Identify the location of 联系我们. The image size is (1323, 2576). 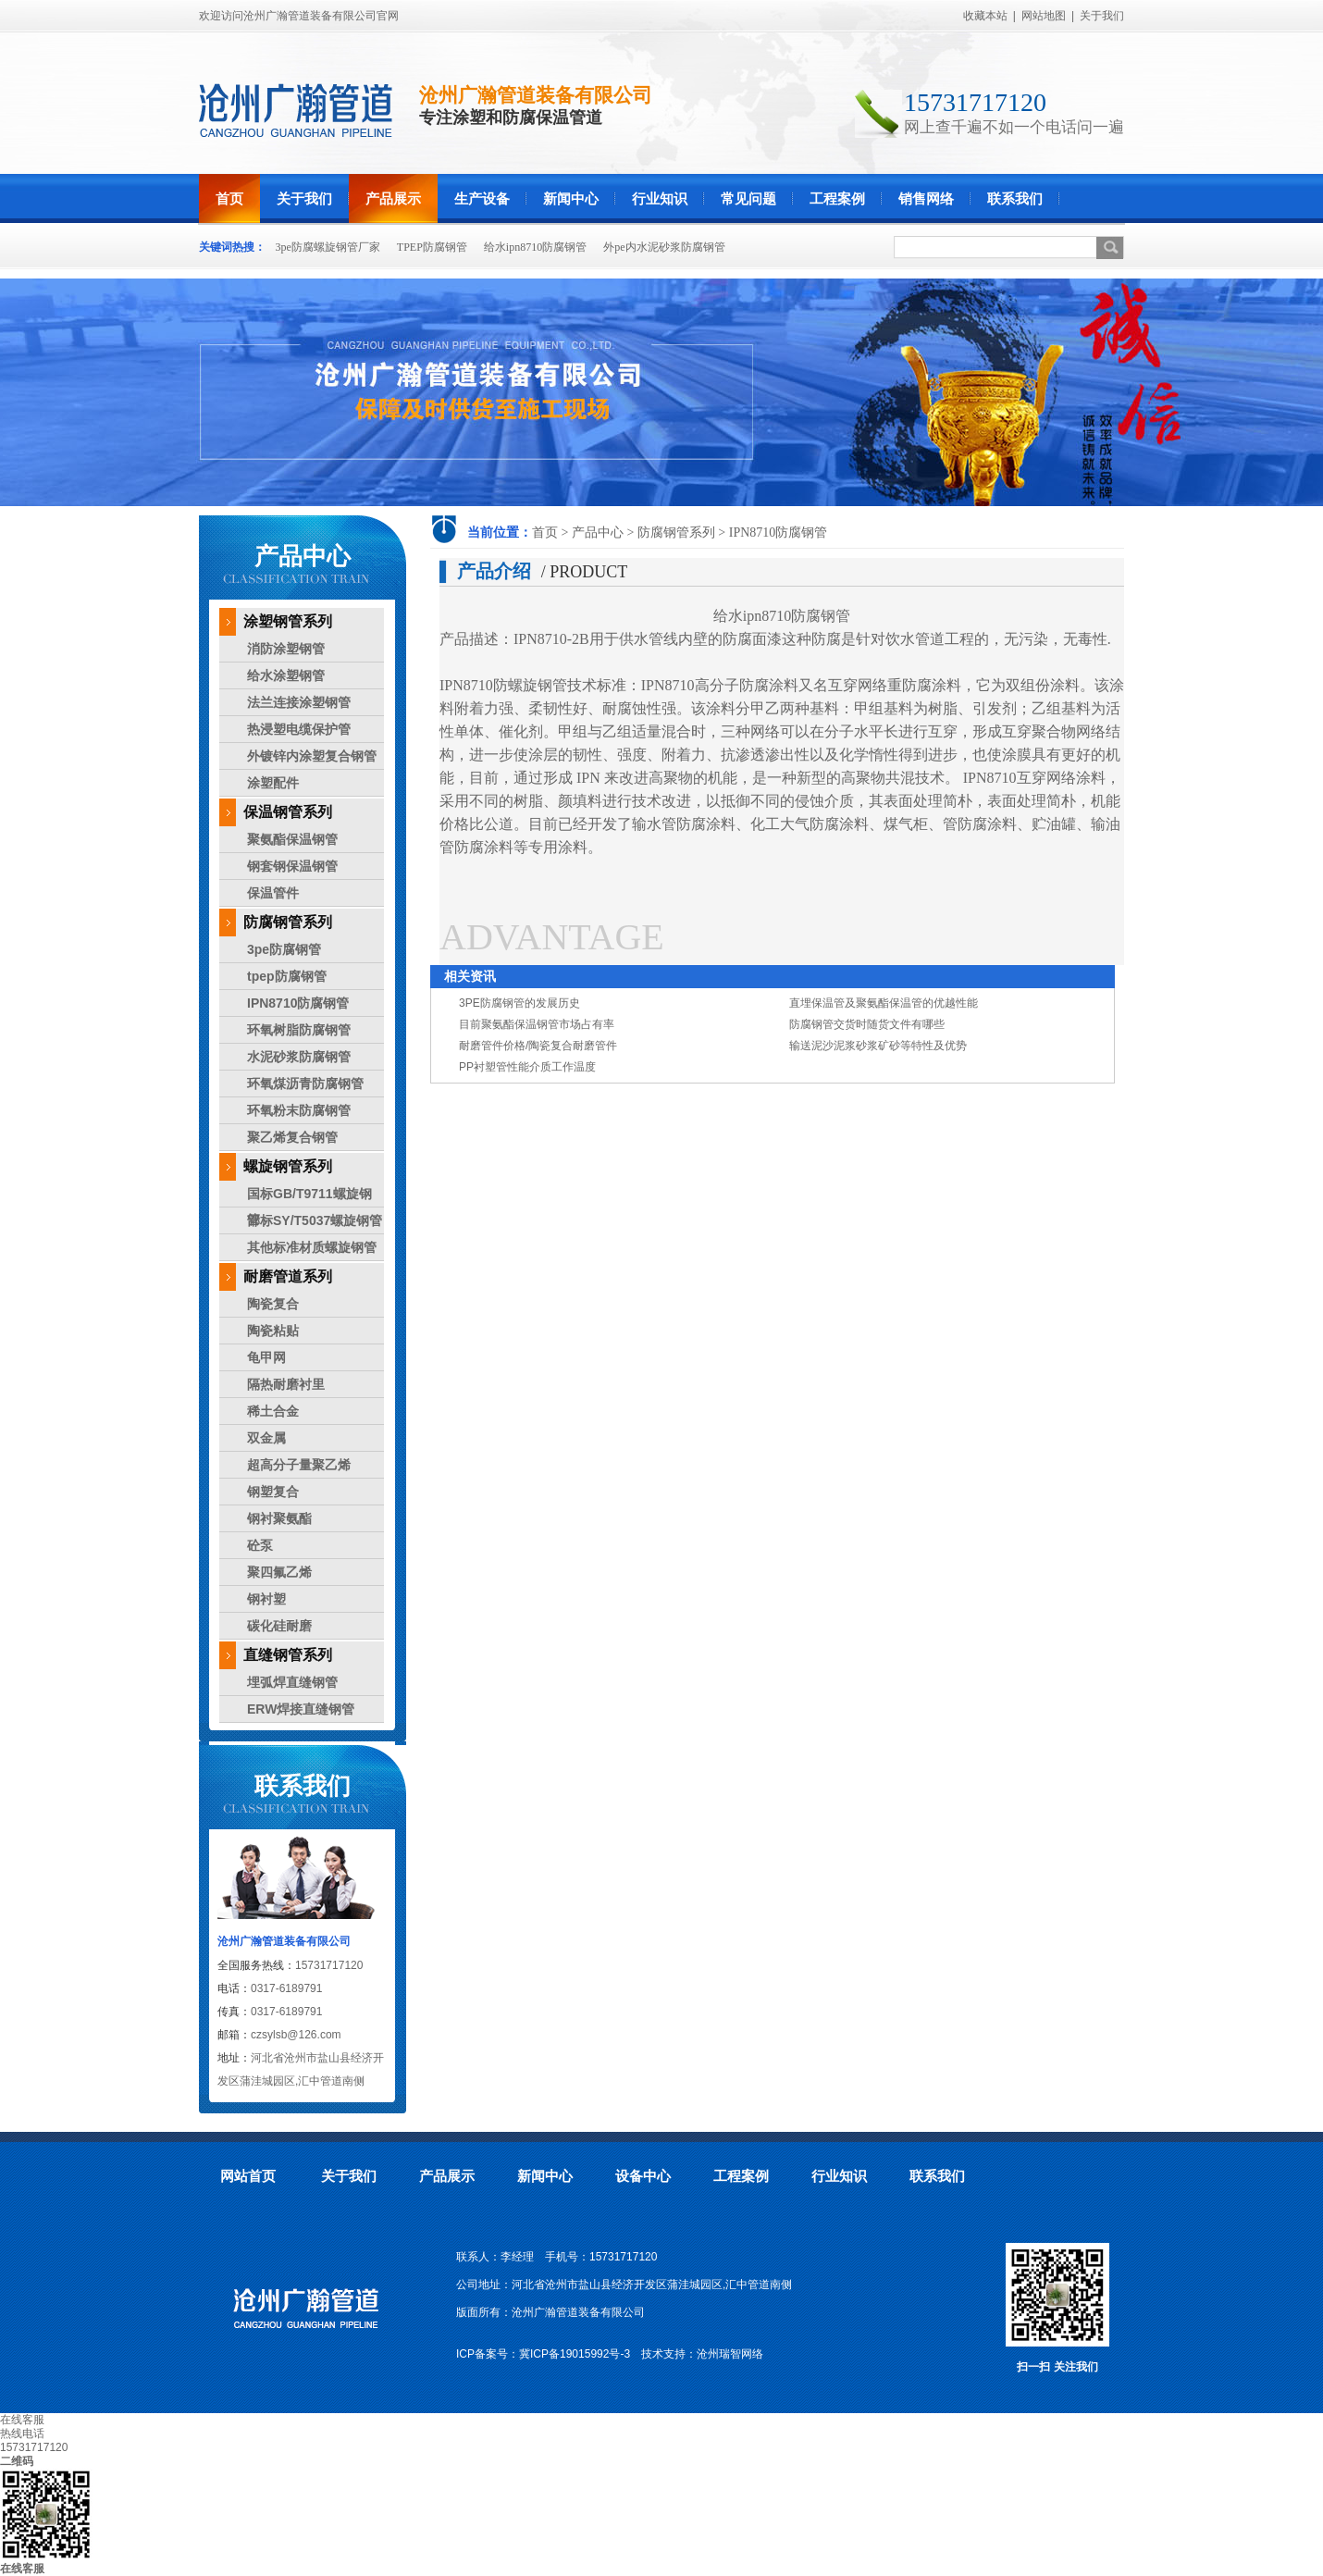
(1015, 198).